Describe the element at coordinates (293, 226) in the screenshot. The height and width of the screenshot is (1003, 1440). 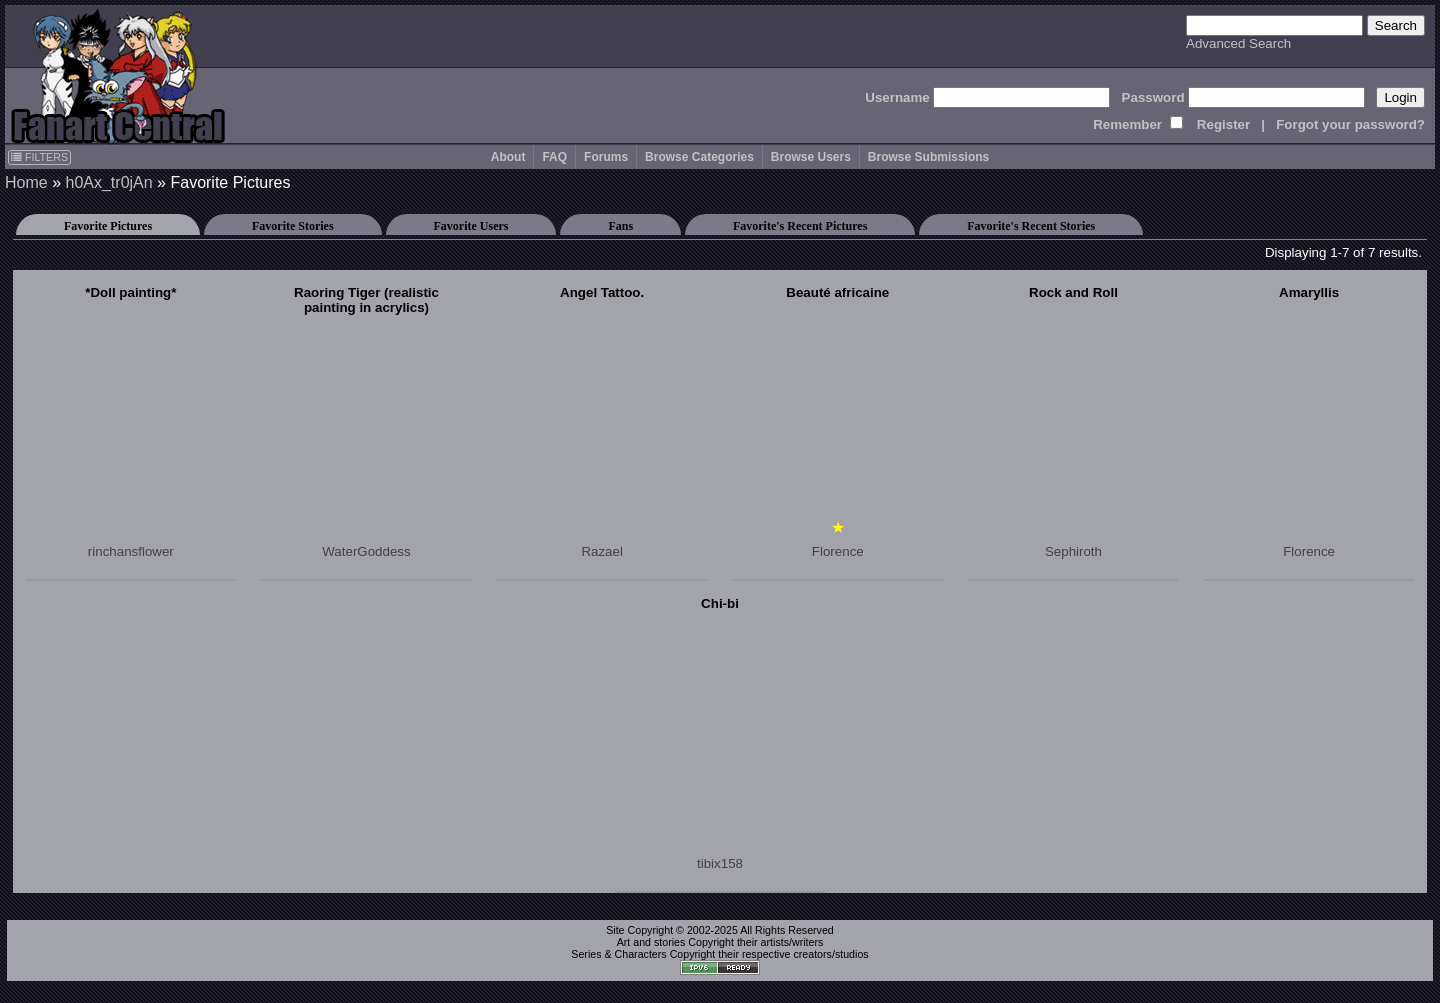
I see `Favorite Stories` at that location.